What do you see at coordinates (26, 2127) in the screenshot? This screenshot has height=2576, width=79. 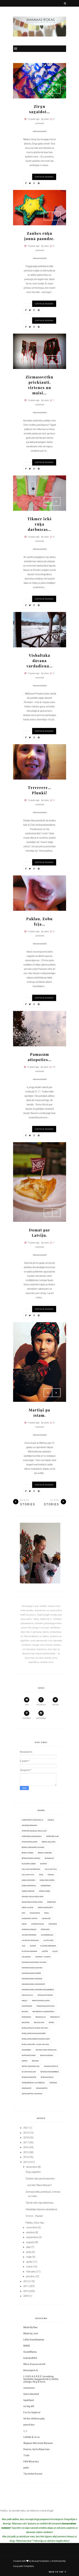 I see `2021` at bounding box center [26, 2127].